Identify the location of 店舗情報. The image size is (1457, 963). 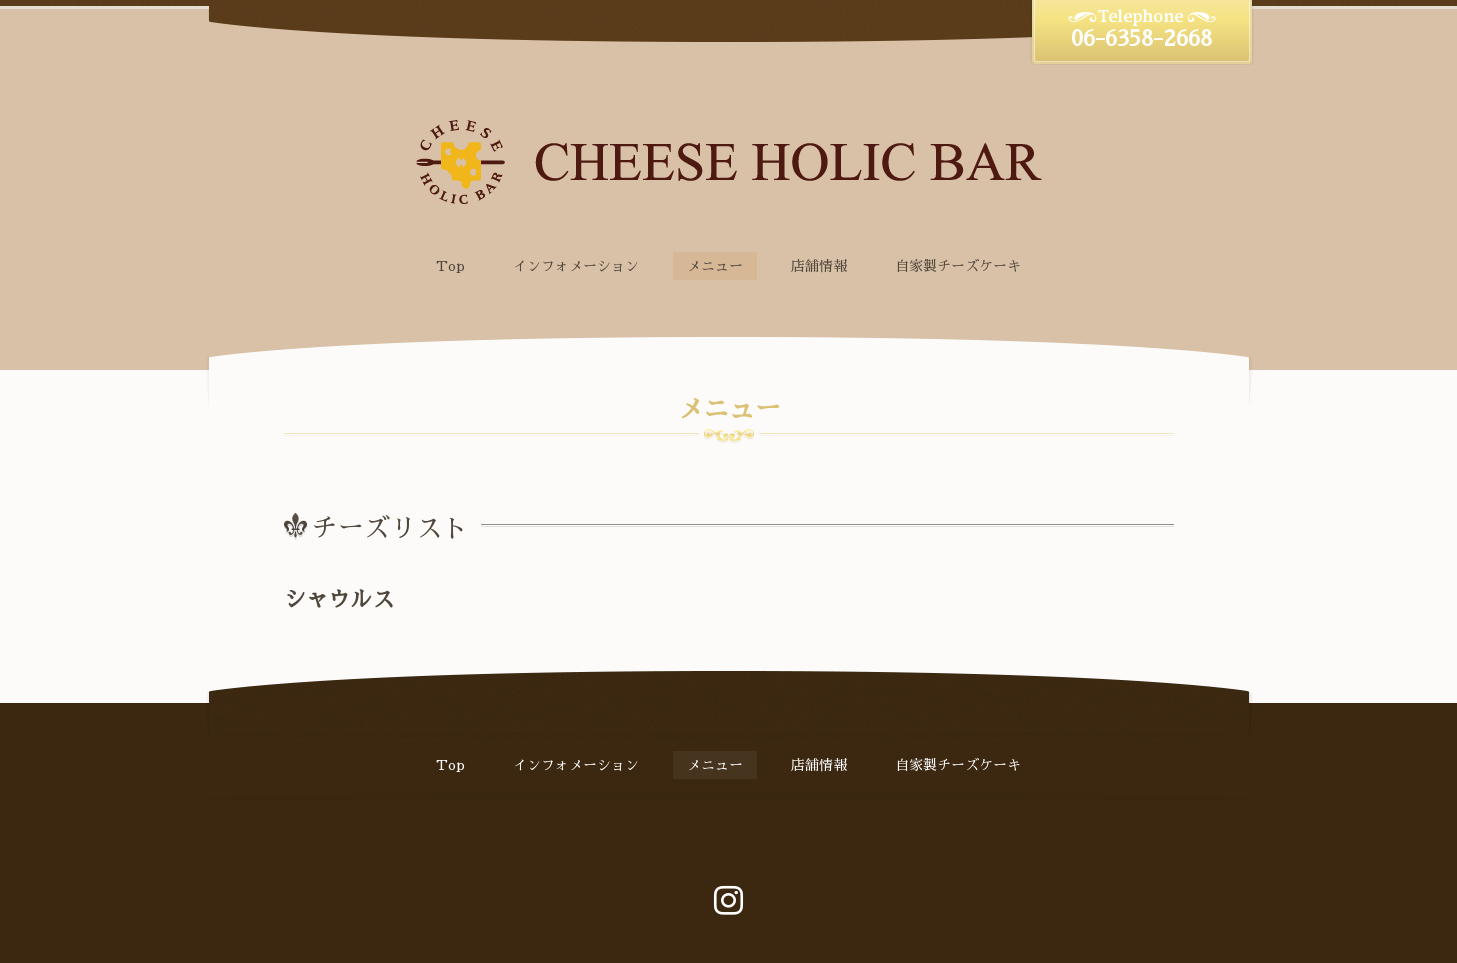
(819, 266).